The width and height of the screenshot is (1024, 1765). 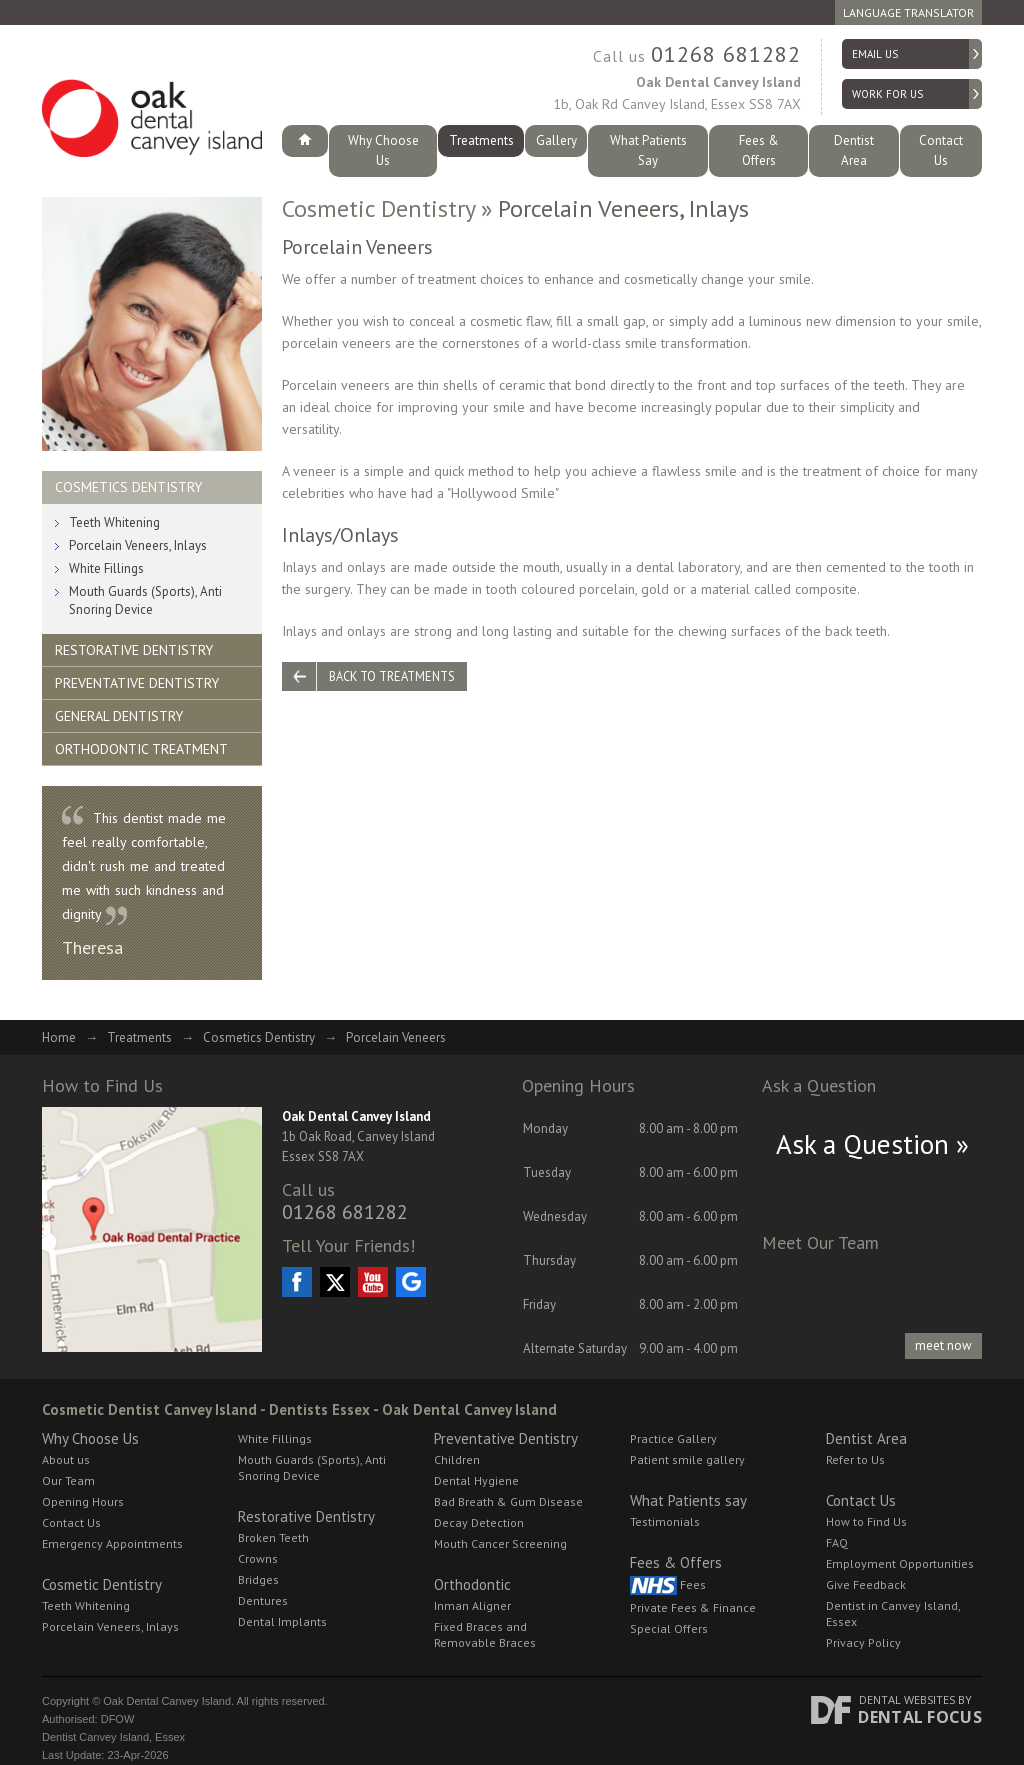 What do you see at coordinates (668, 1566) in the screenshot?
I see `Fees` at bounding box center [668, 1566].